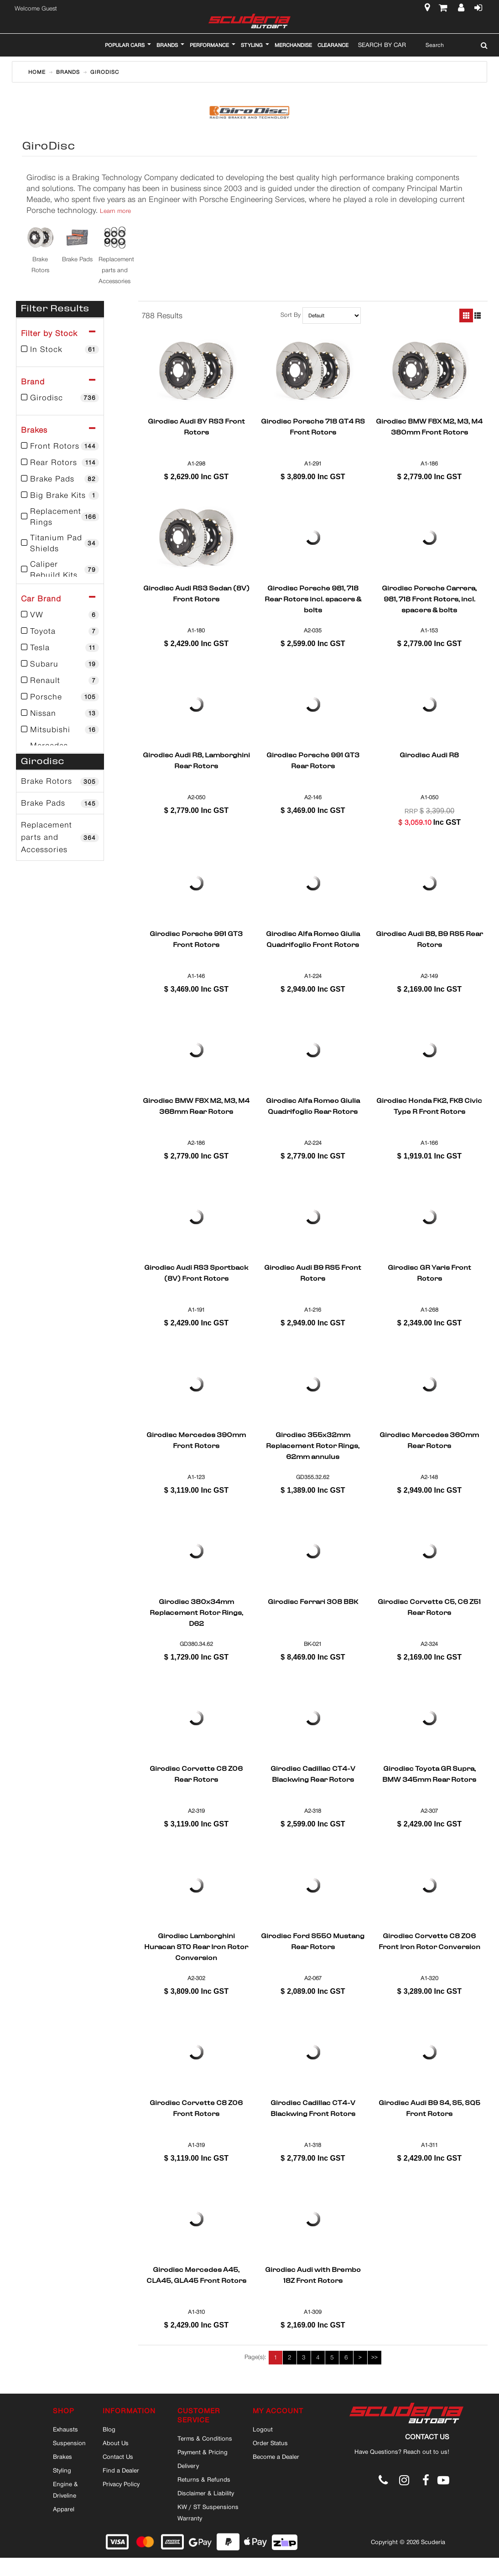 The width and height of the screenshot is (499, 2576). What do you see at coordinates (60, 729) in the screenshot?
I see `Mitsubishi` at bounding box center [60, 729].